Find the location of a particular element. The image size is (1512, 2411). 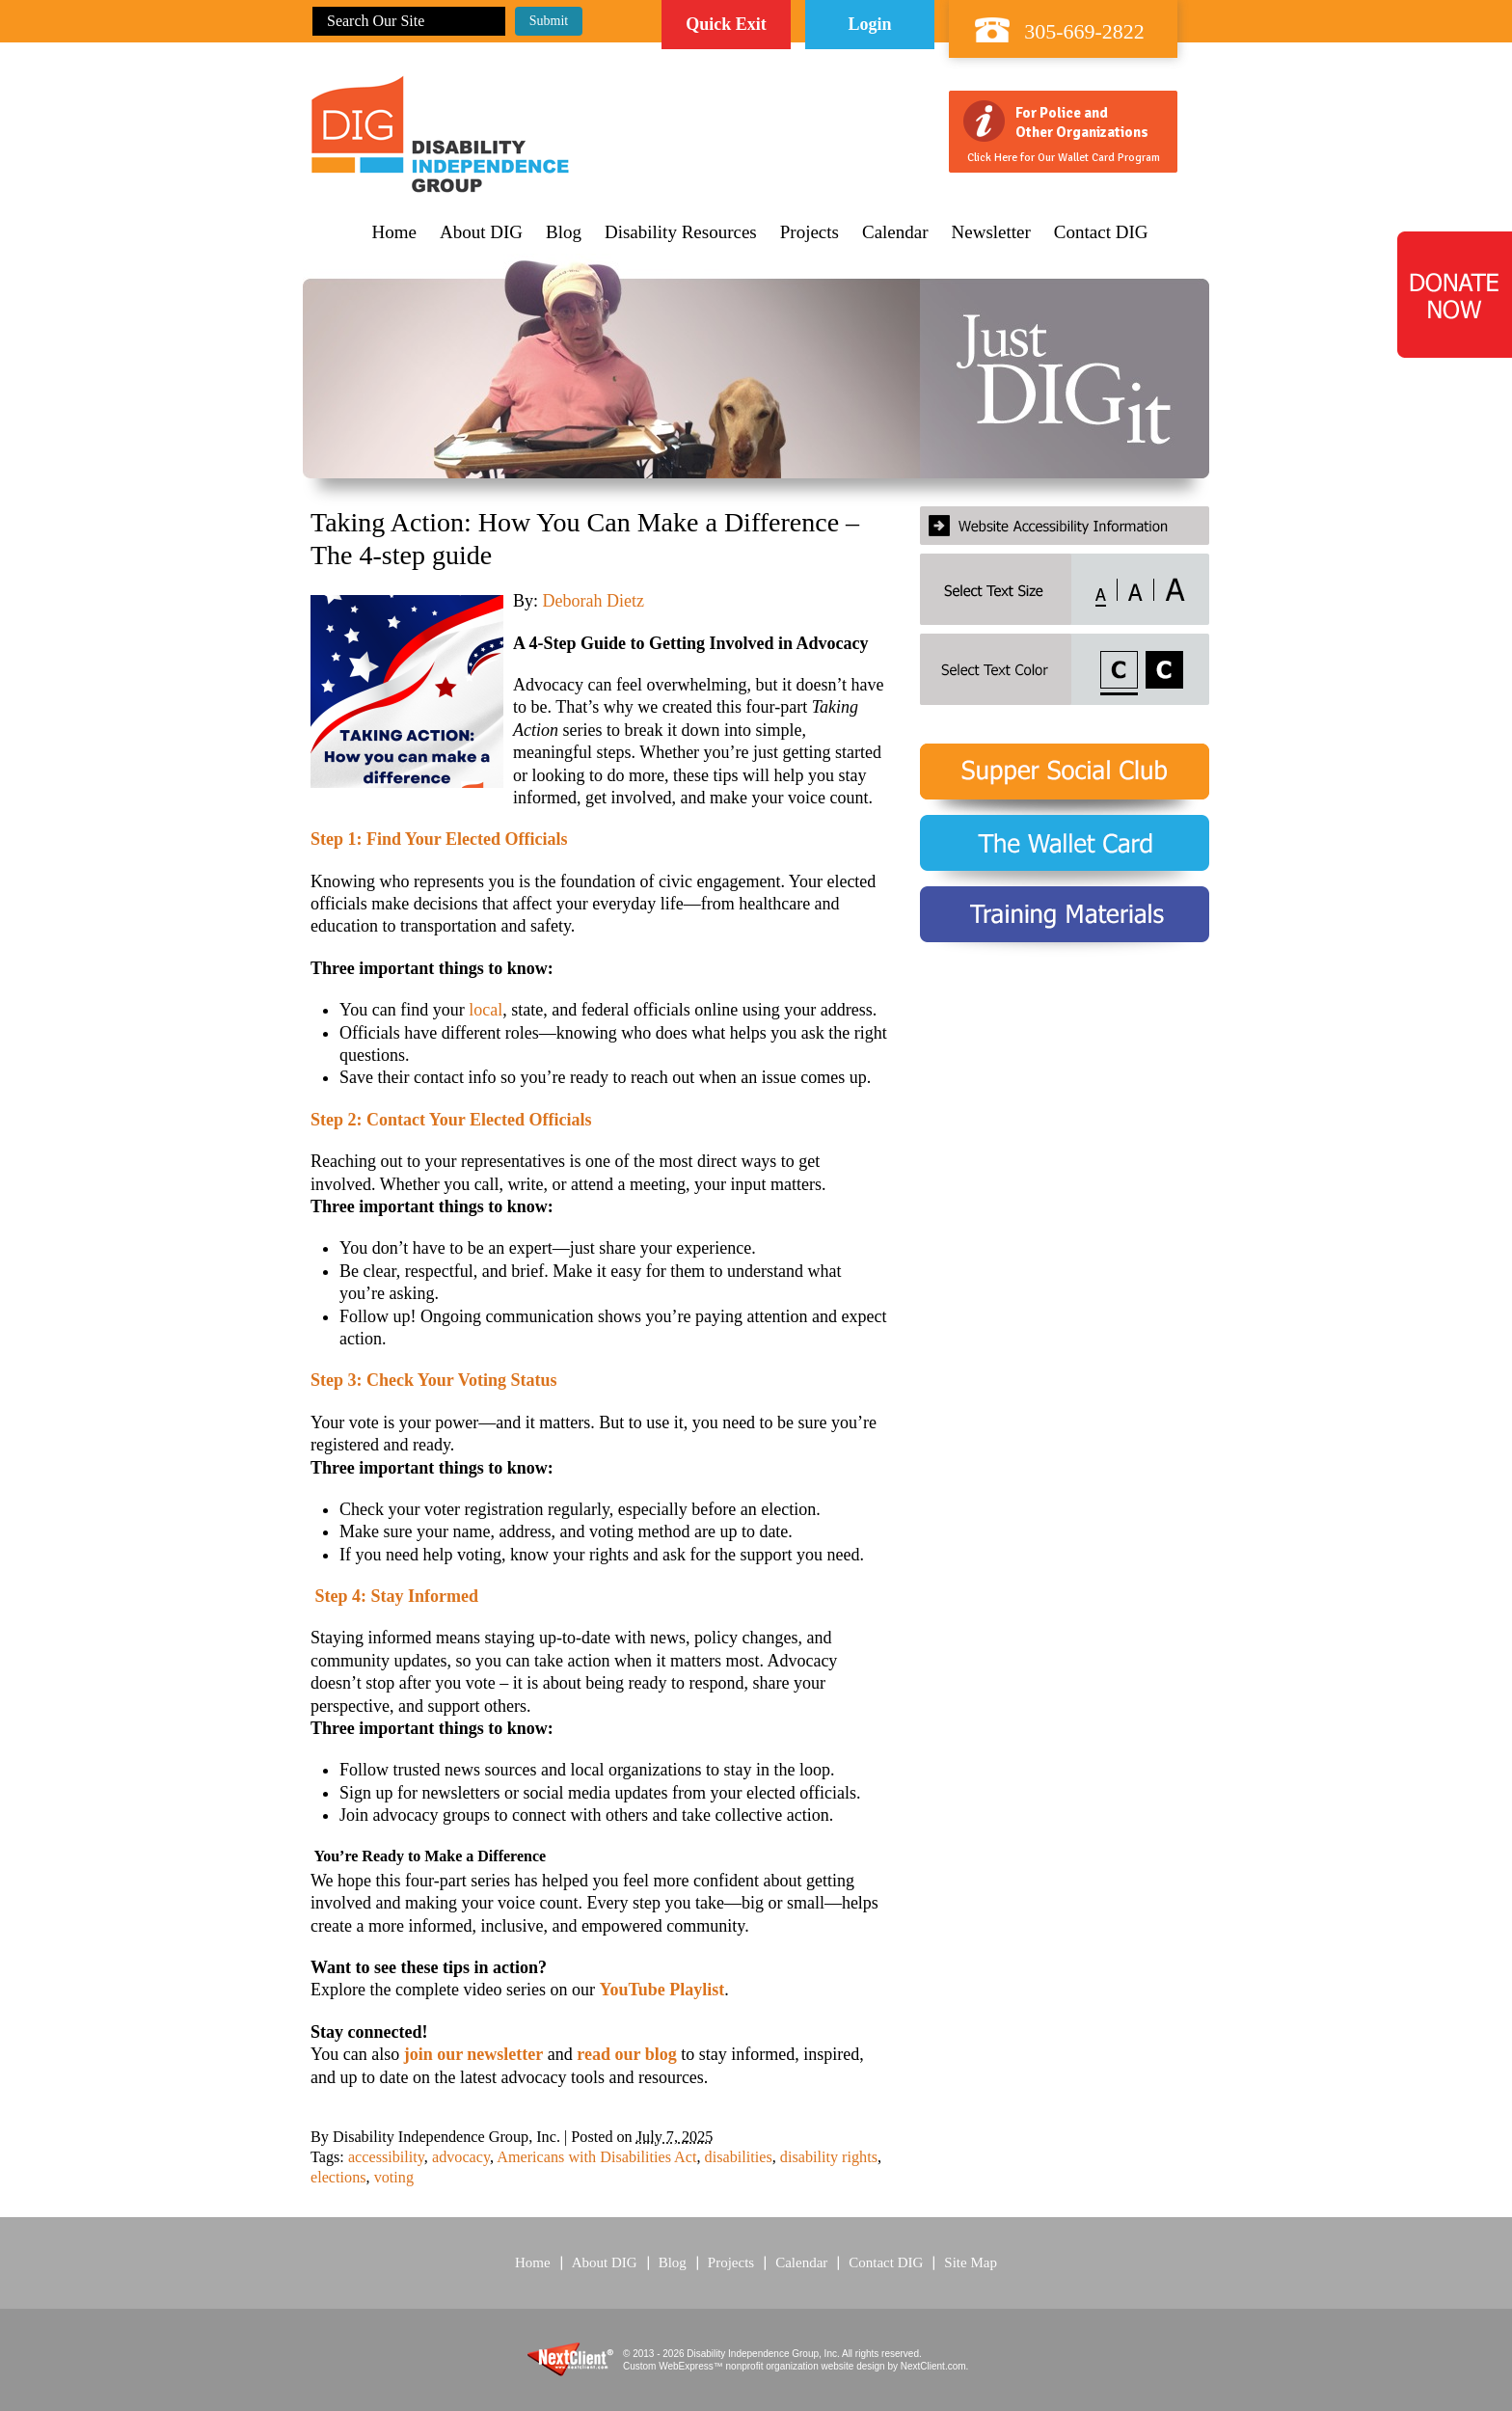

Home is located at coordinates (394, 232).